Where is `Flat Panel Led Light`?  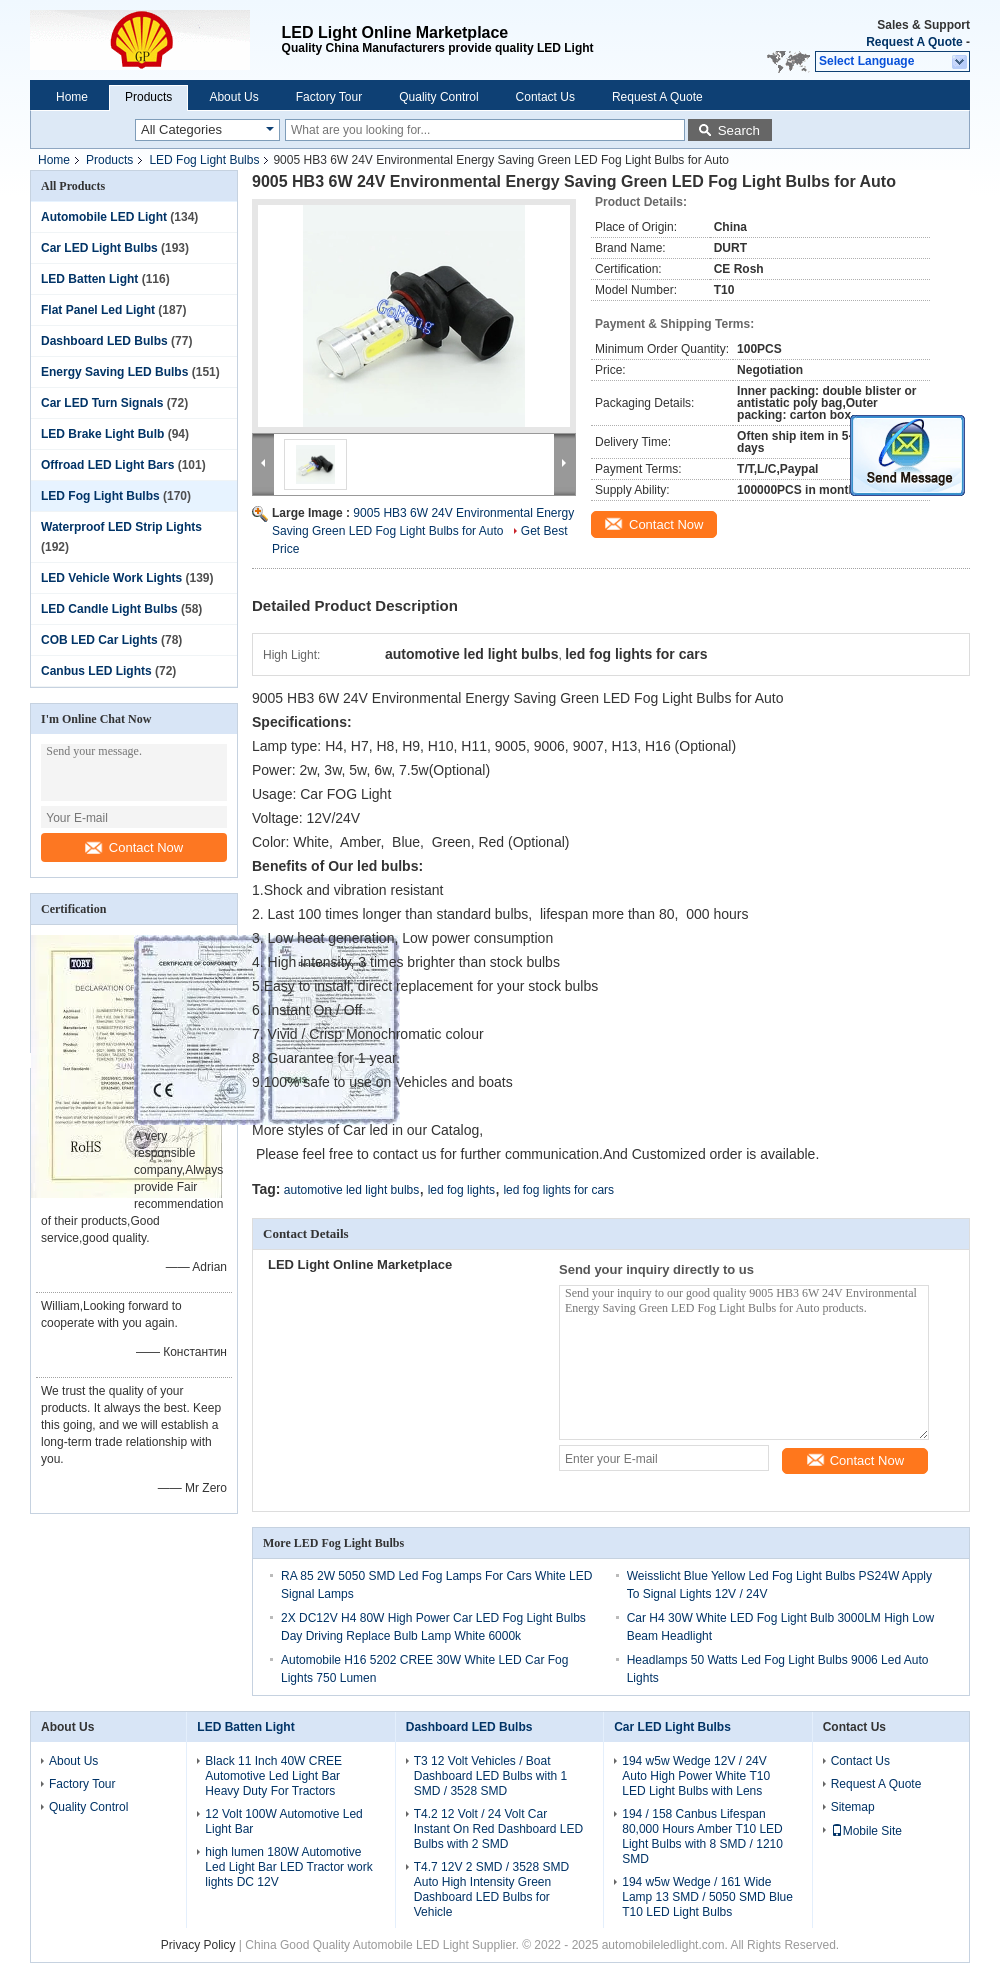
Flat Panel Led Light is located at coordinates (98, 310).